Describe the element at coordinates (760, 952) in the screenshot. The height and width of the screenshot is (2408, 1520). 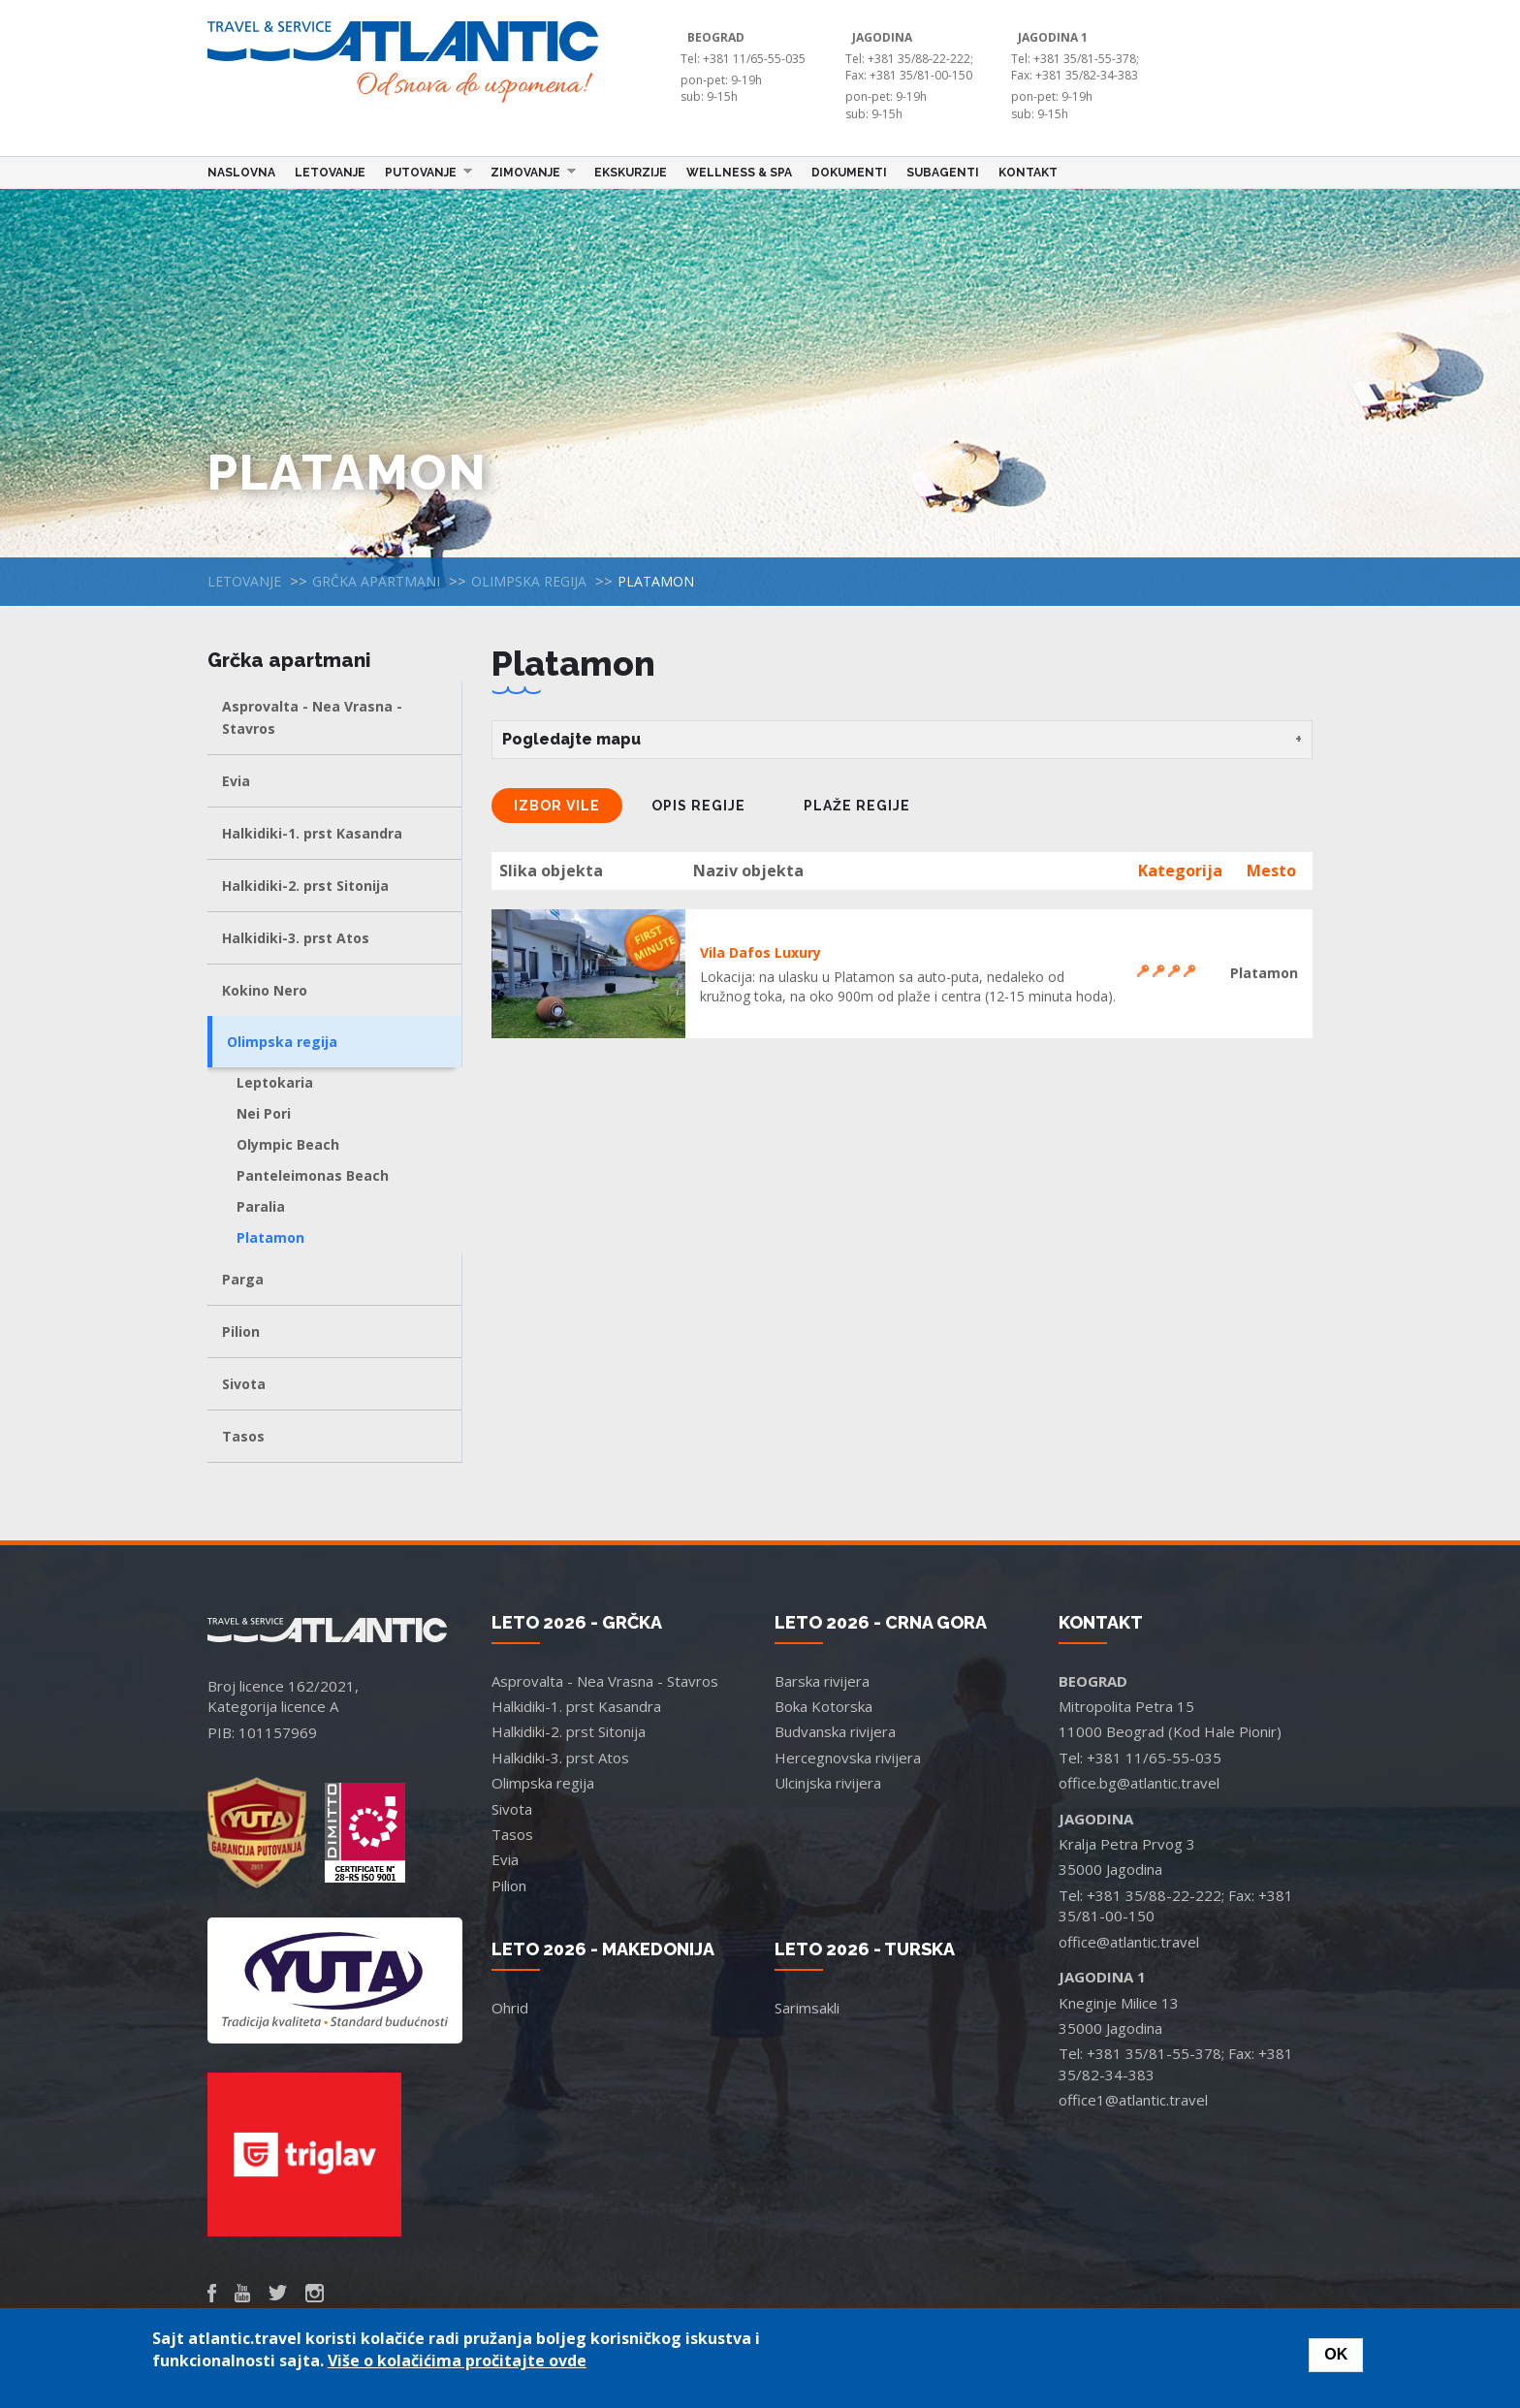
I see `Vila Dafos Luxury` at that location.